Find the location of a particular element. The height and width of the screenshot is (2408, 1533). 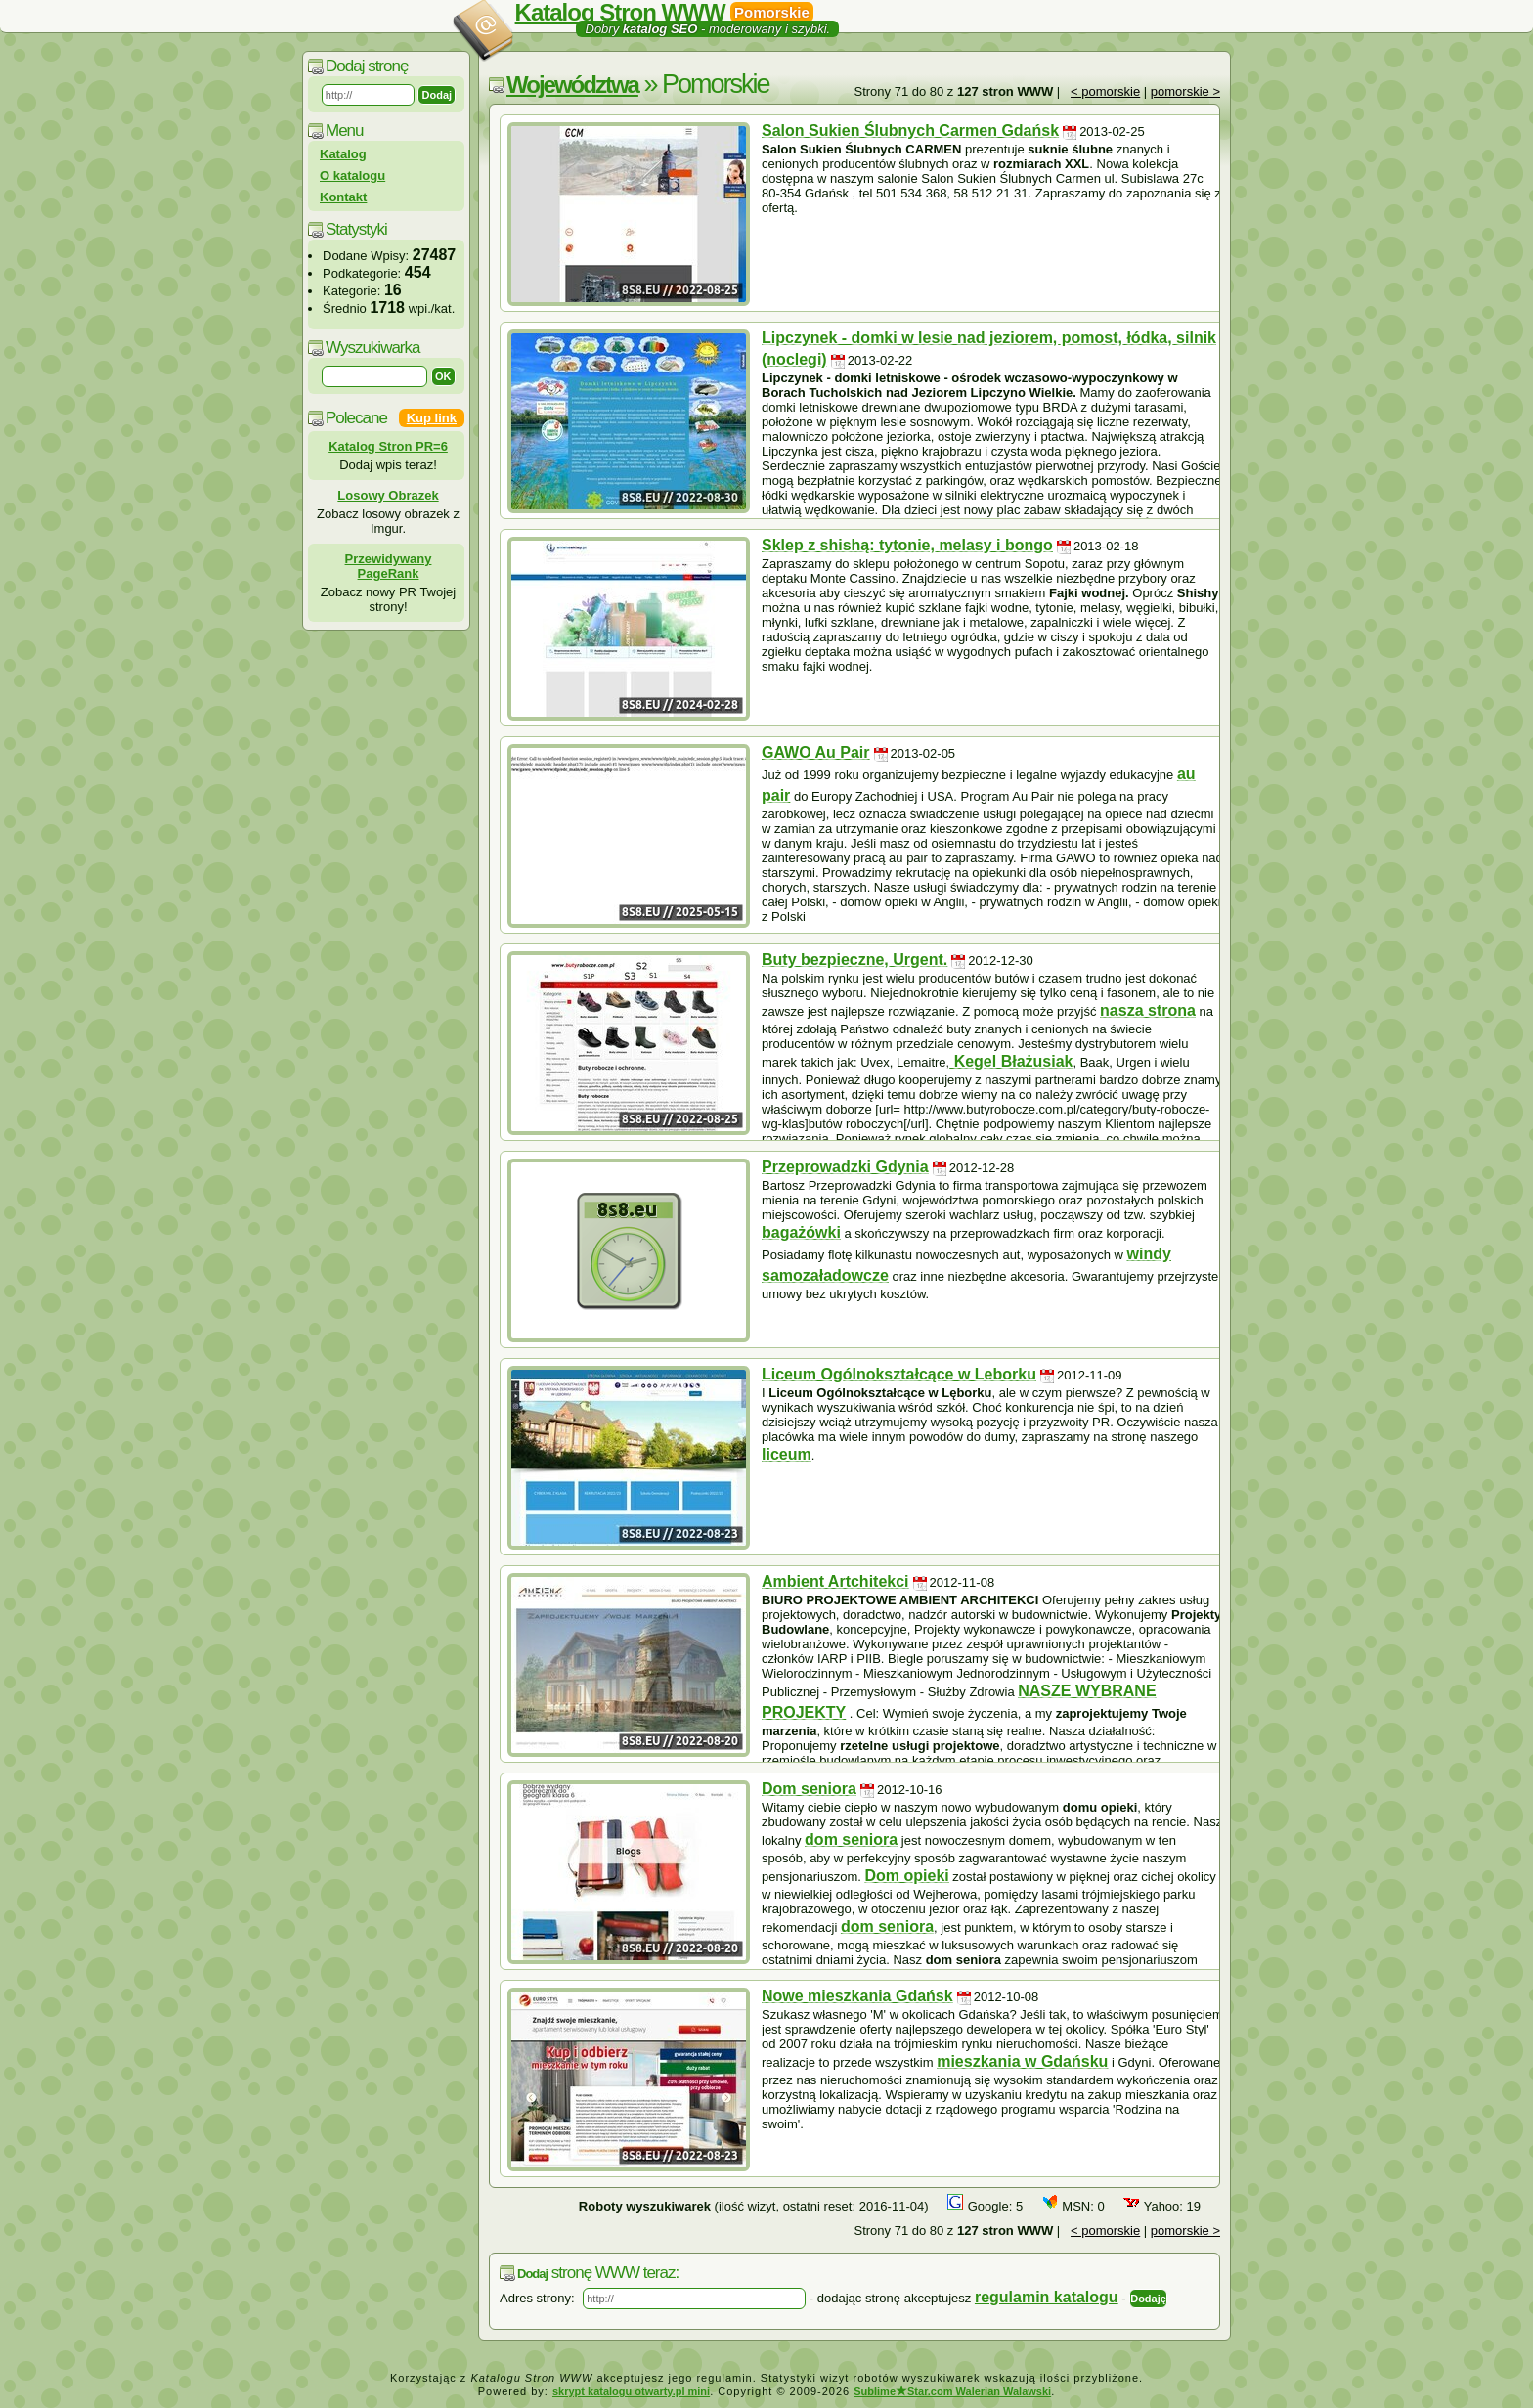

Buty bezpieczne, Urgent. is located at coordinates (854, 959).